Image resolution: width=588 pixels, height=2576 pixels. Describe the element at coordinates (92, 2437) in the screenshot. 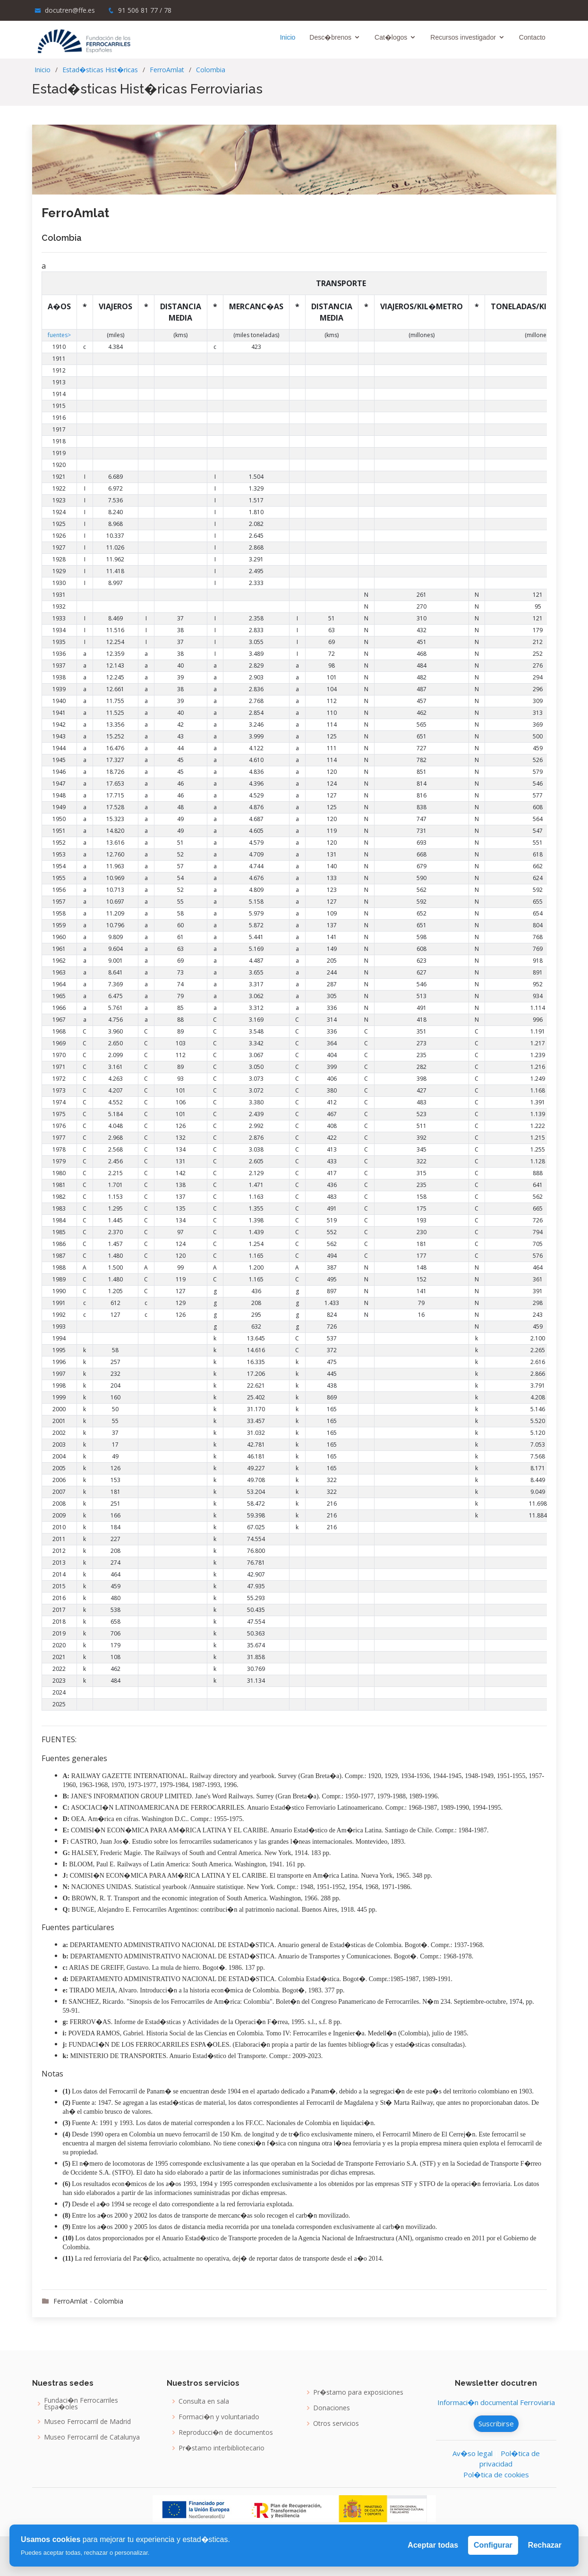

I see `Museo Ferrocarril de Catalunya` at that location.